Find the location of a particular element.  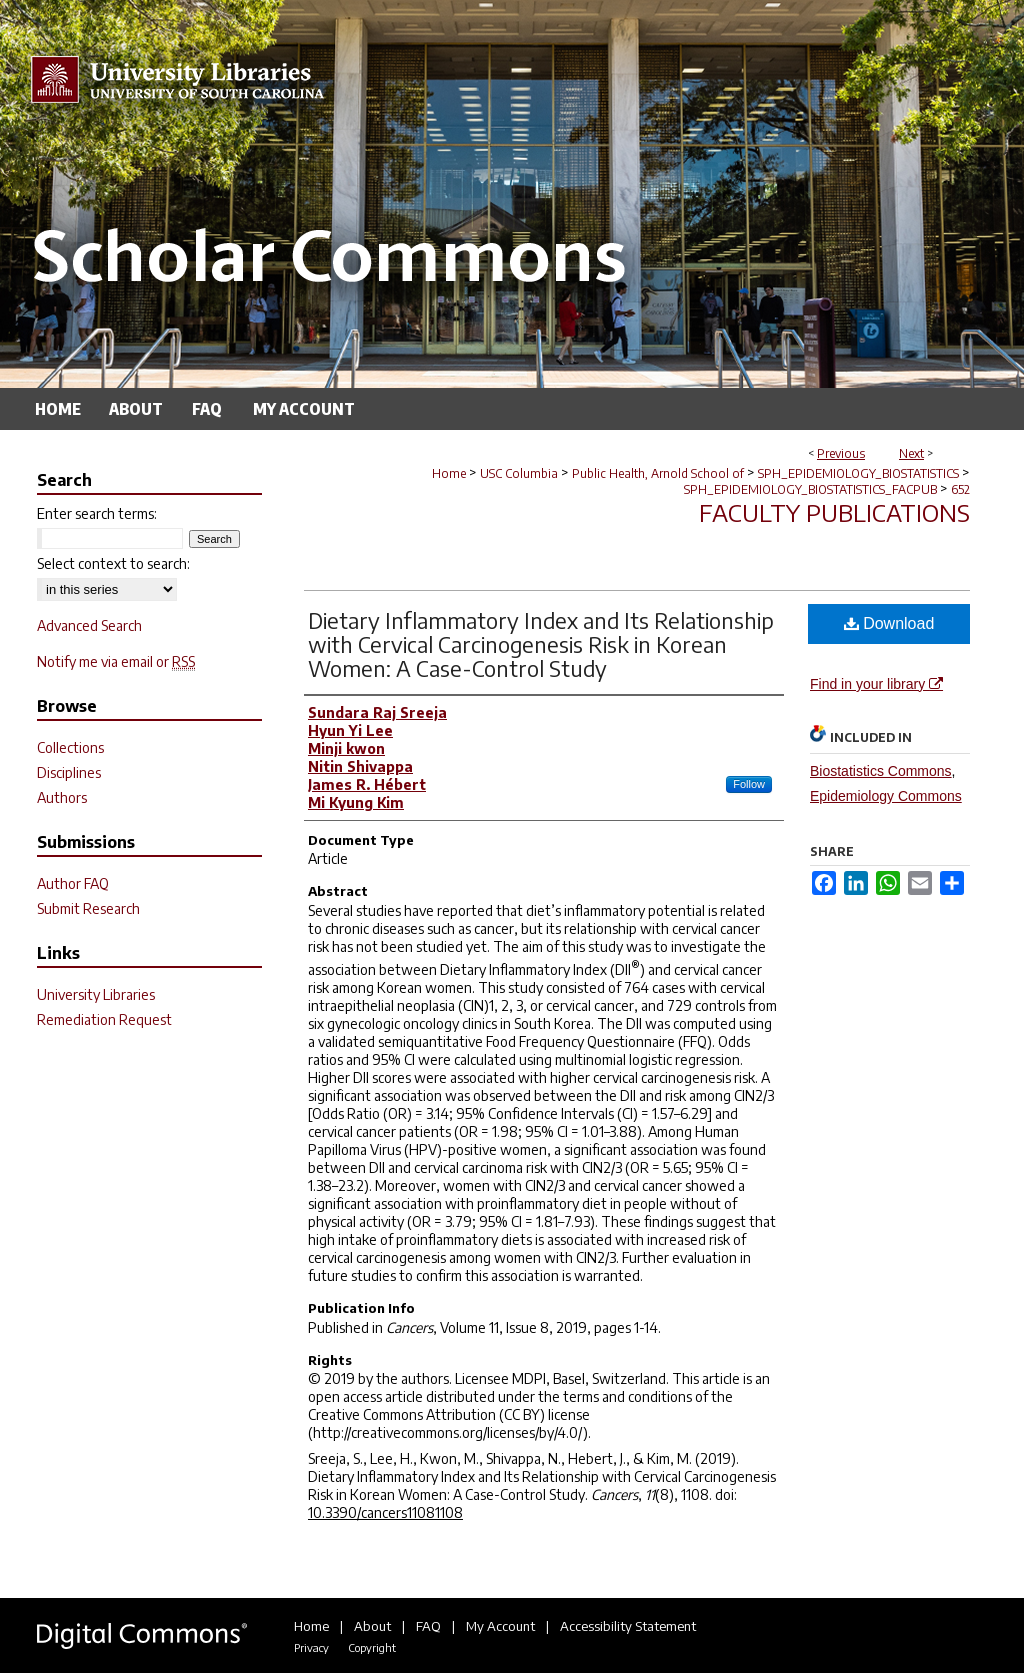

Enter search terms: is located at coordinates (97, 513).